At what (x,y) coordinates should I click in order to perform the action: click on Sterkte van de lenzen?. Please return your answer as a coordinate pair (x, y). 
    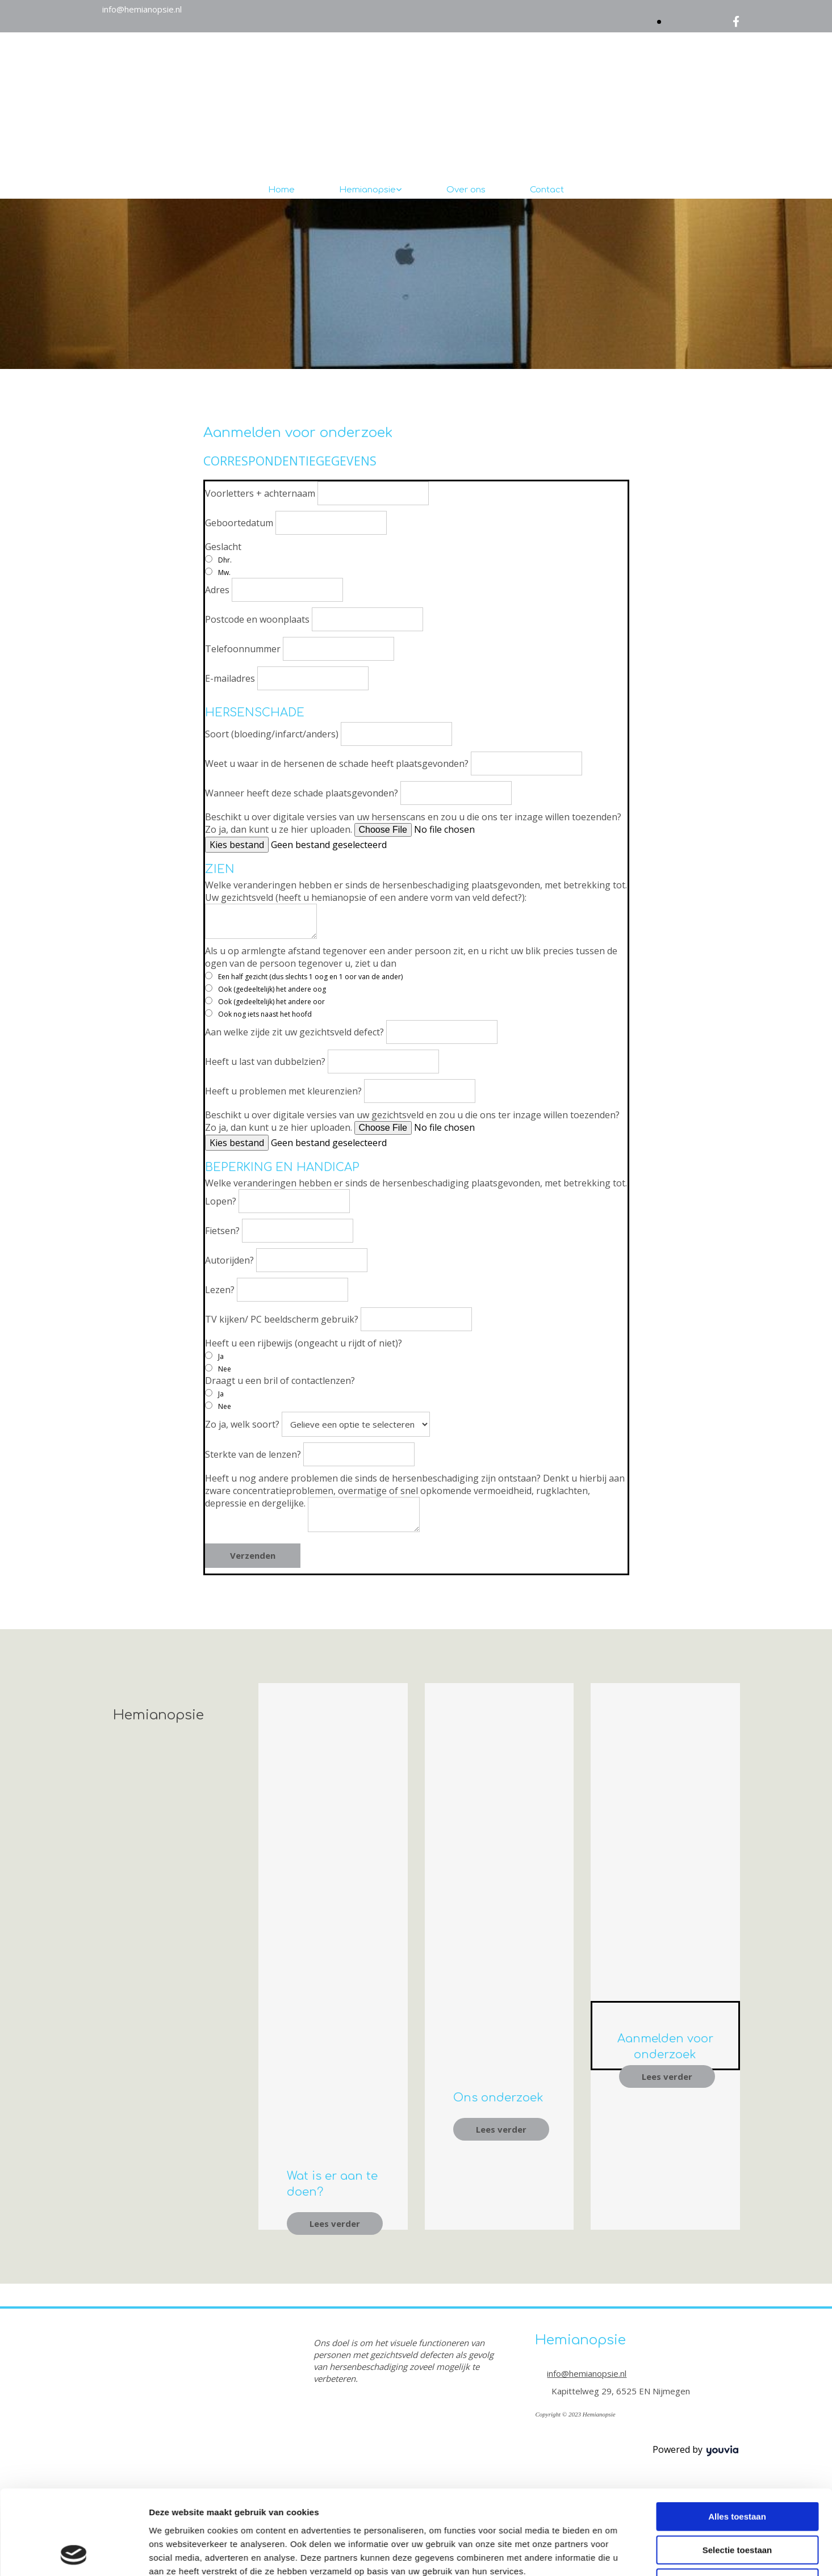
    Looking at the image, I should click on (253, 1454).